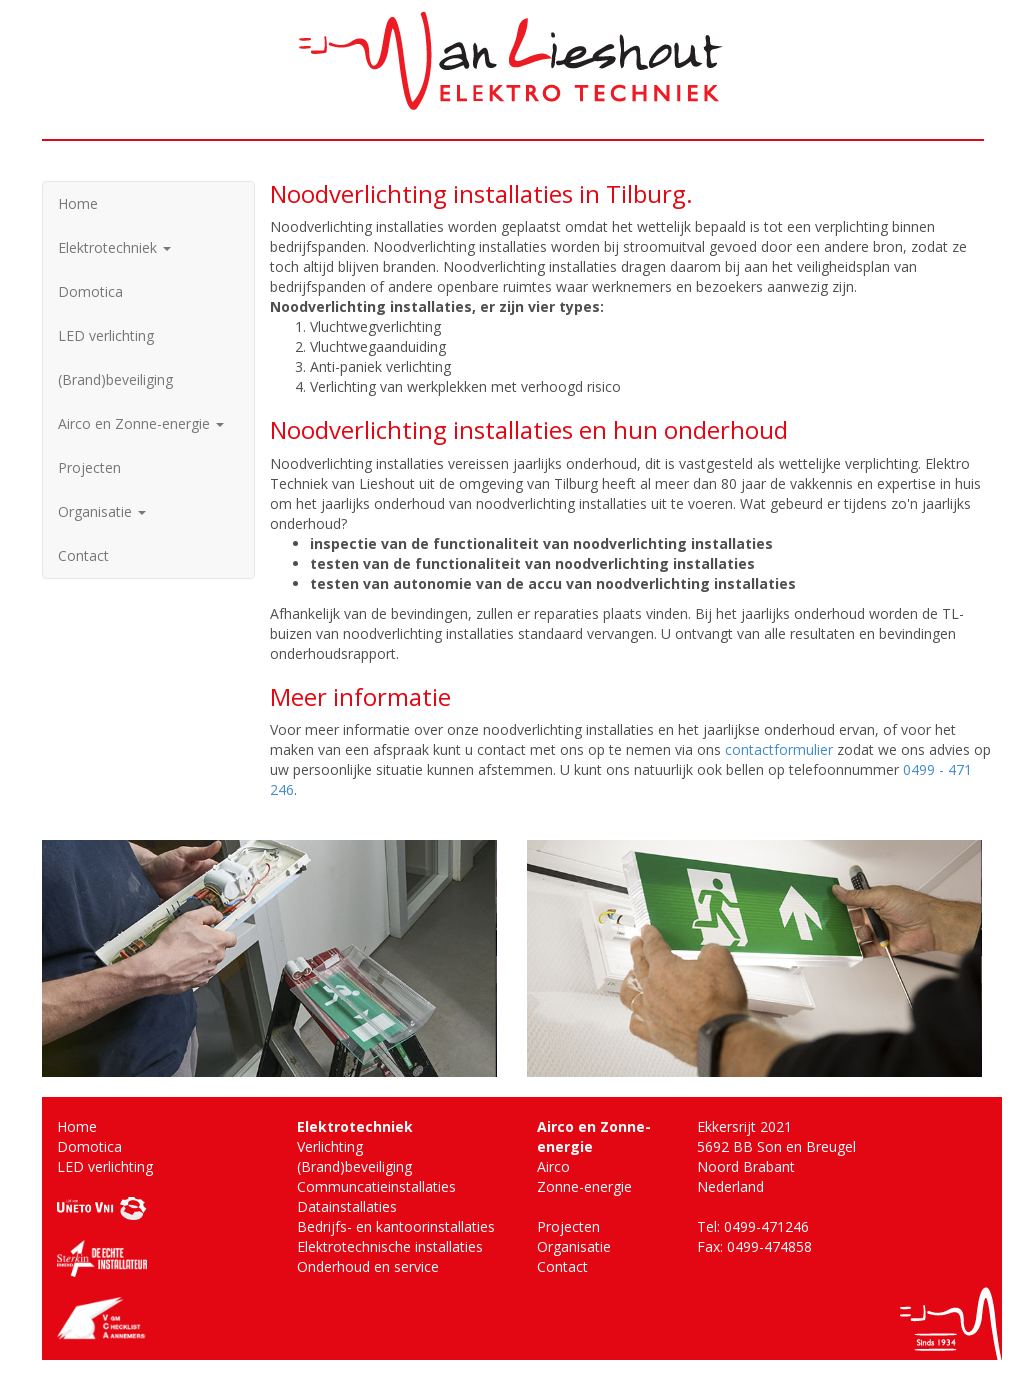 The image size is (1024, 1381). I want to click on LED verlichting, so click(106, 335).